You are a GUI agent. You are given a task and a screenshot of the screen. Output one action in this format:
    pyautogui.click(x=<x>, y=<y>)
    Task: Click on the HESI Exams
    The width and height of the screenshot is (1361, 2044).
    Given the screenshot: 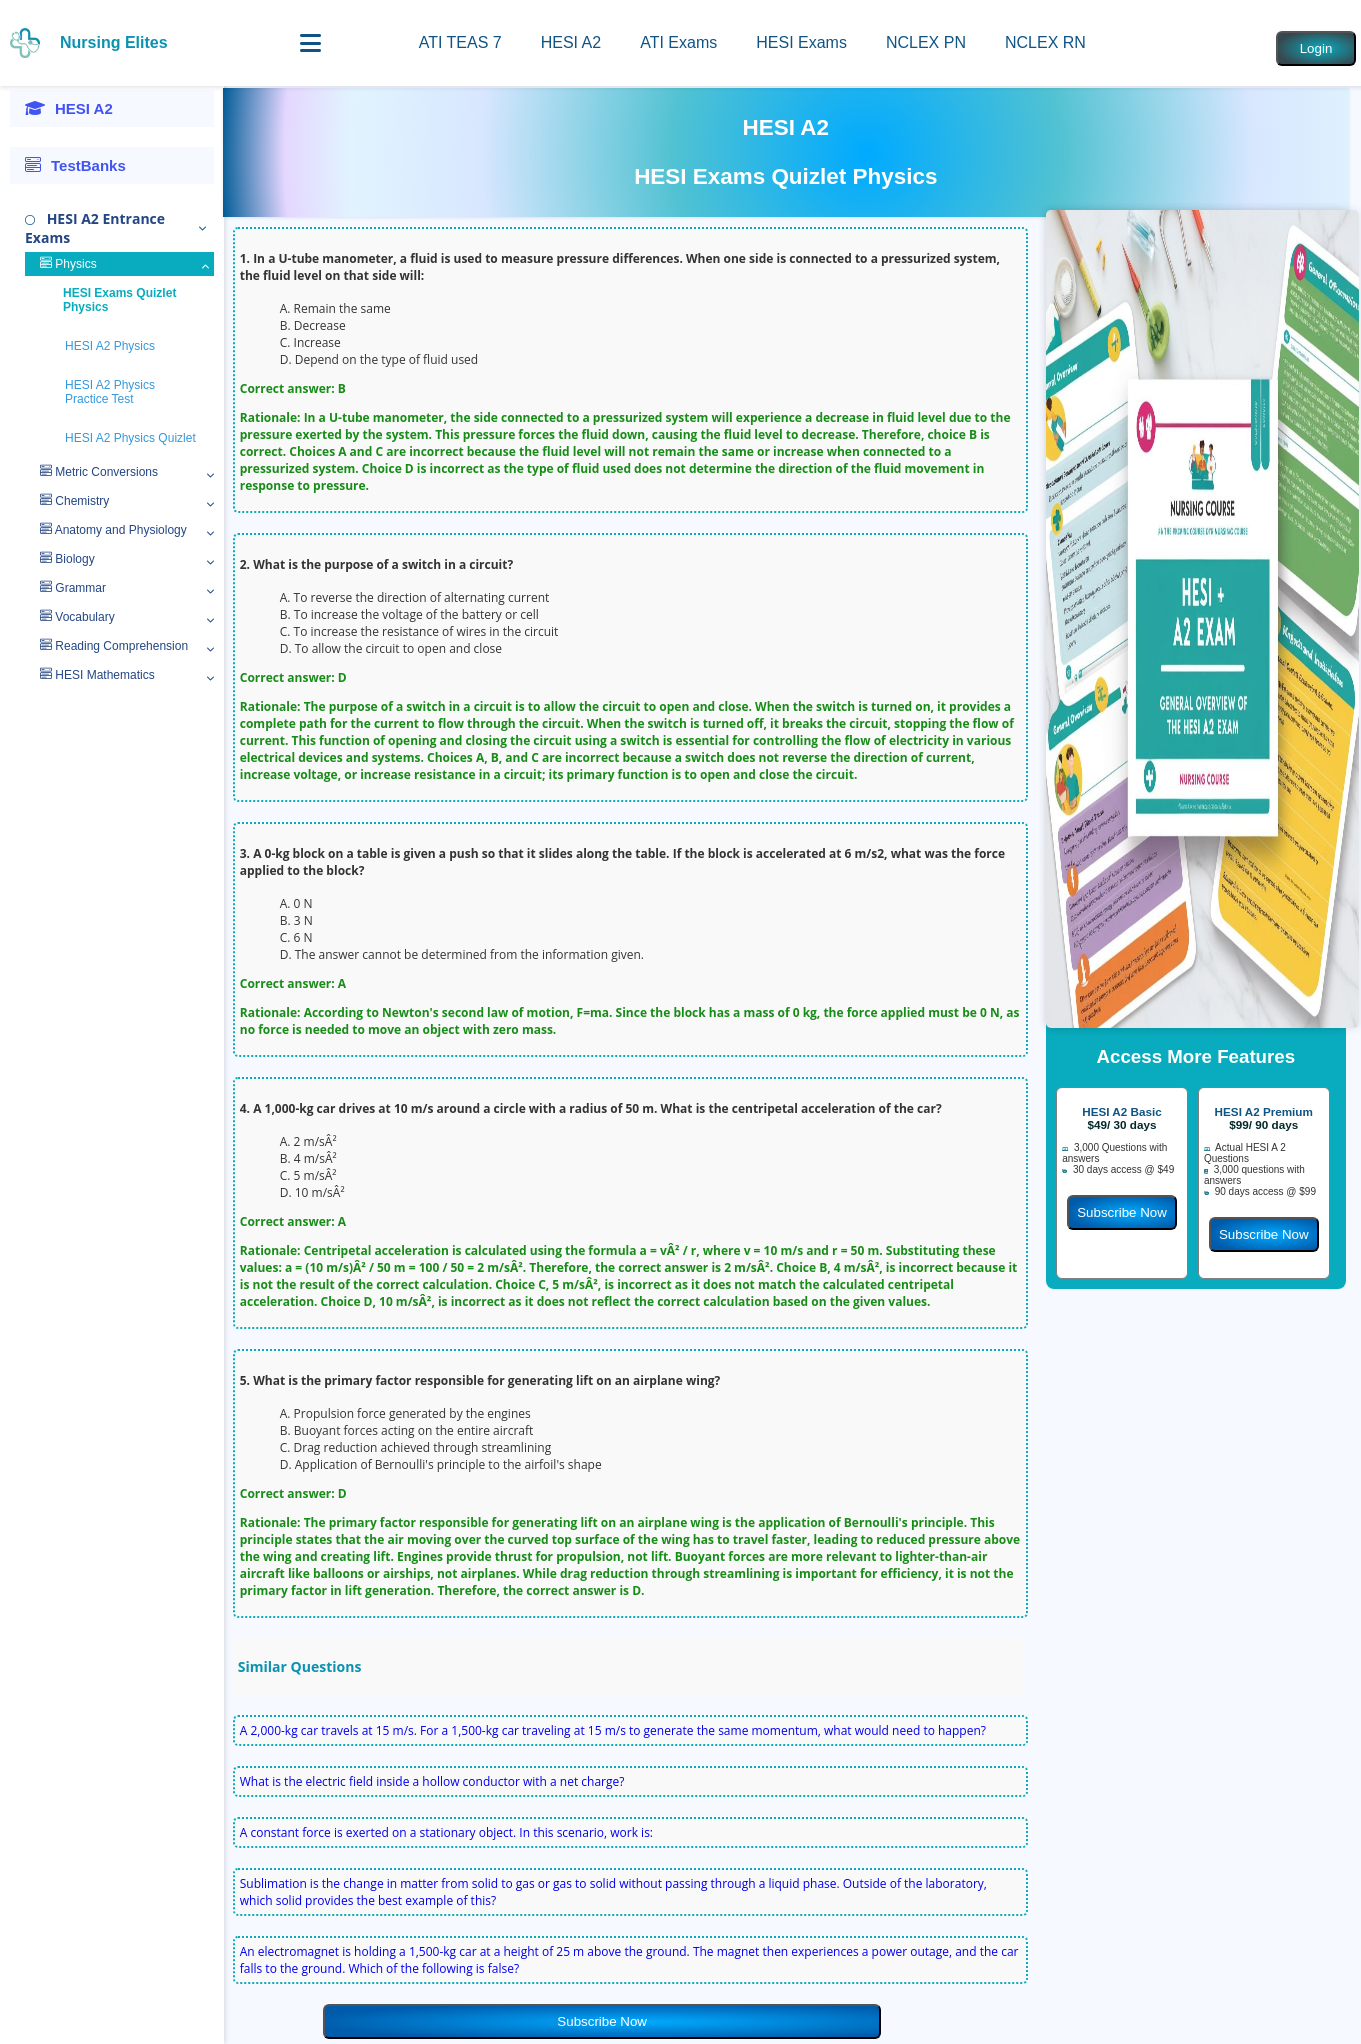 What is the action you would take?
    pyautogui.click(x=801, y=42)
    